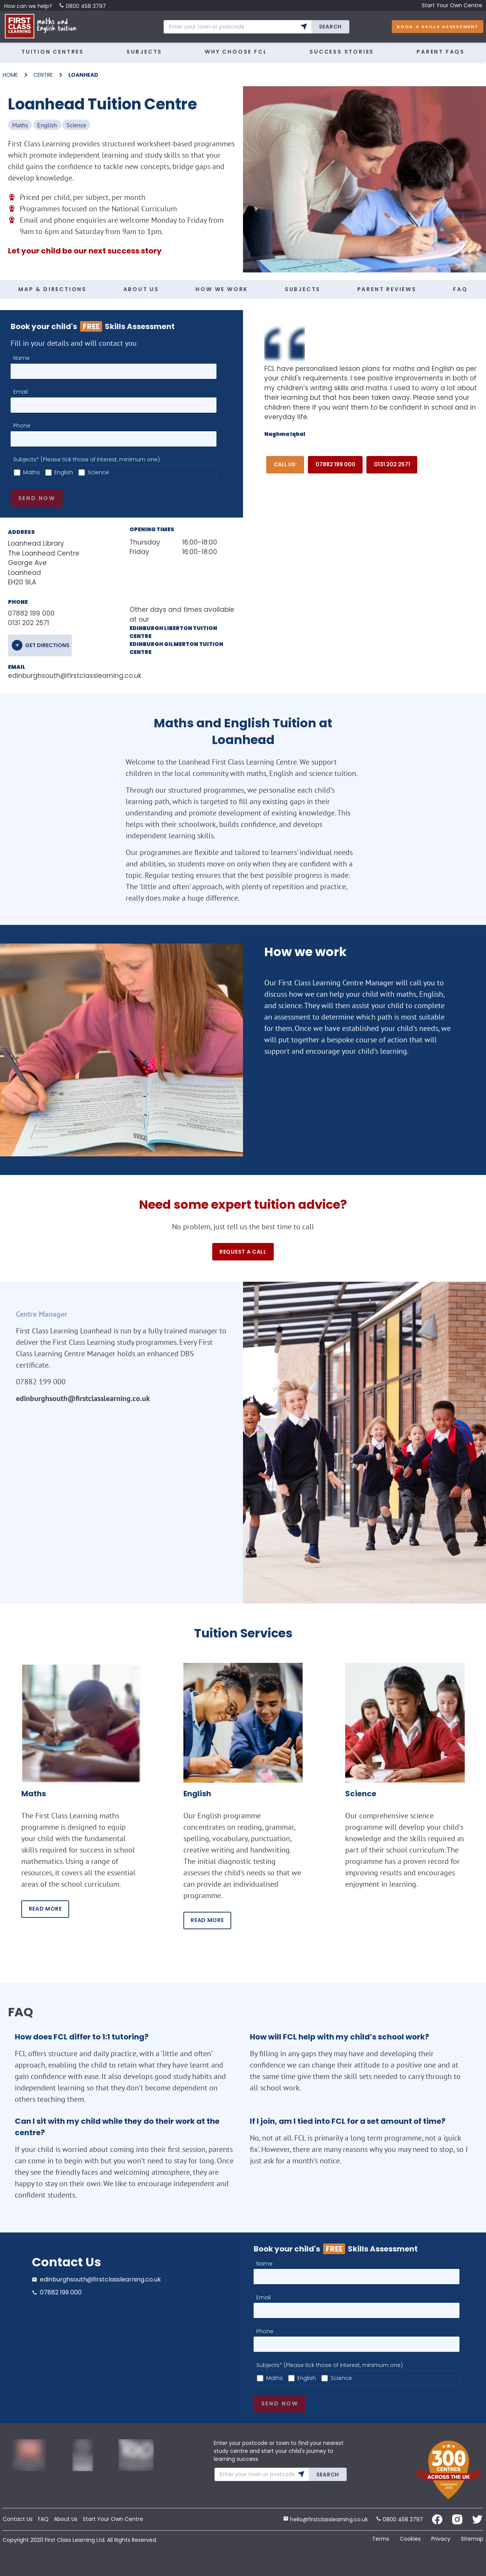 The image size is (486, 2576). Describe the element at coordinates (243, 1252) in the screenshot. I see `Request a call` at that location.